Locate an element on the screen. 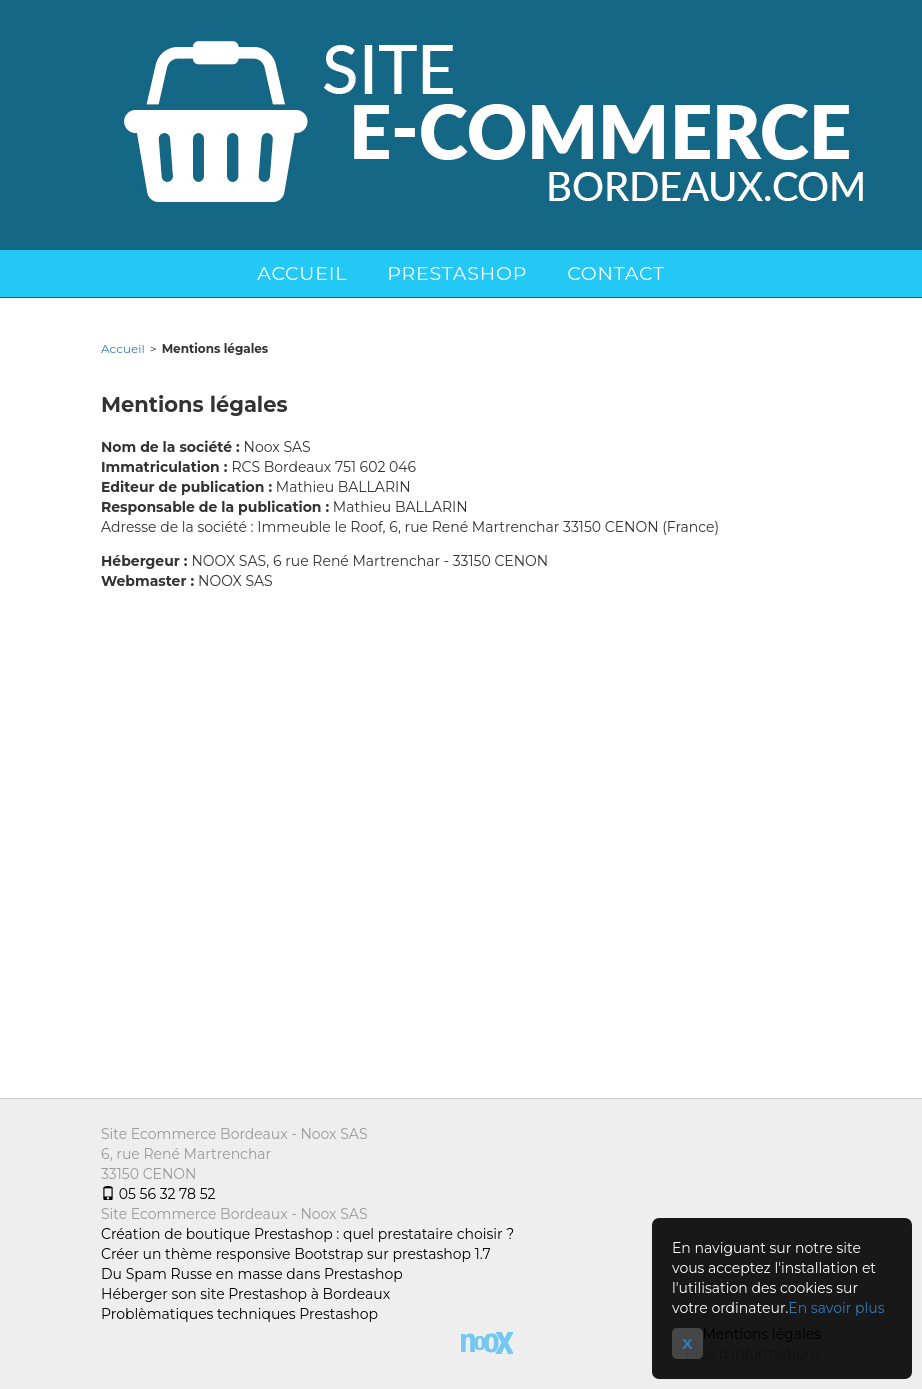  Création de boutique Prestashop : quel prestataire choisir ? is located at coordinates (307, 1234).